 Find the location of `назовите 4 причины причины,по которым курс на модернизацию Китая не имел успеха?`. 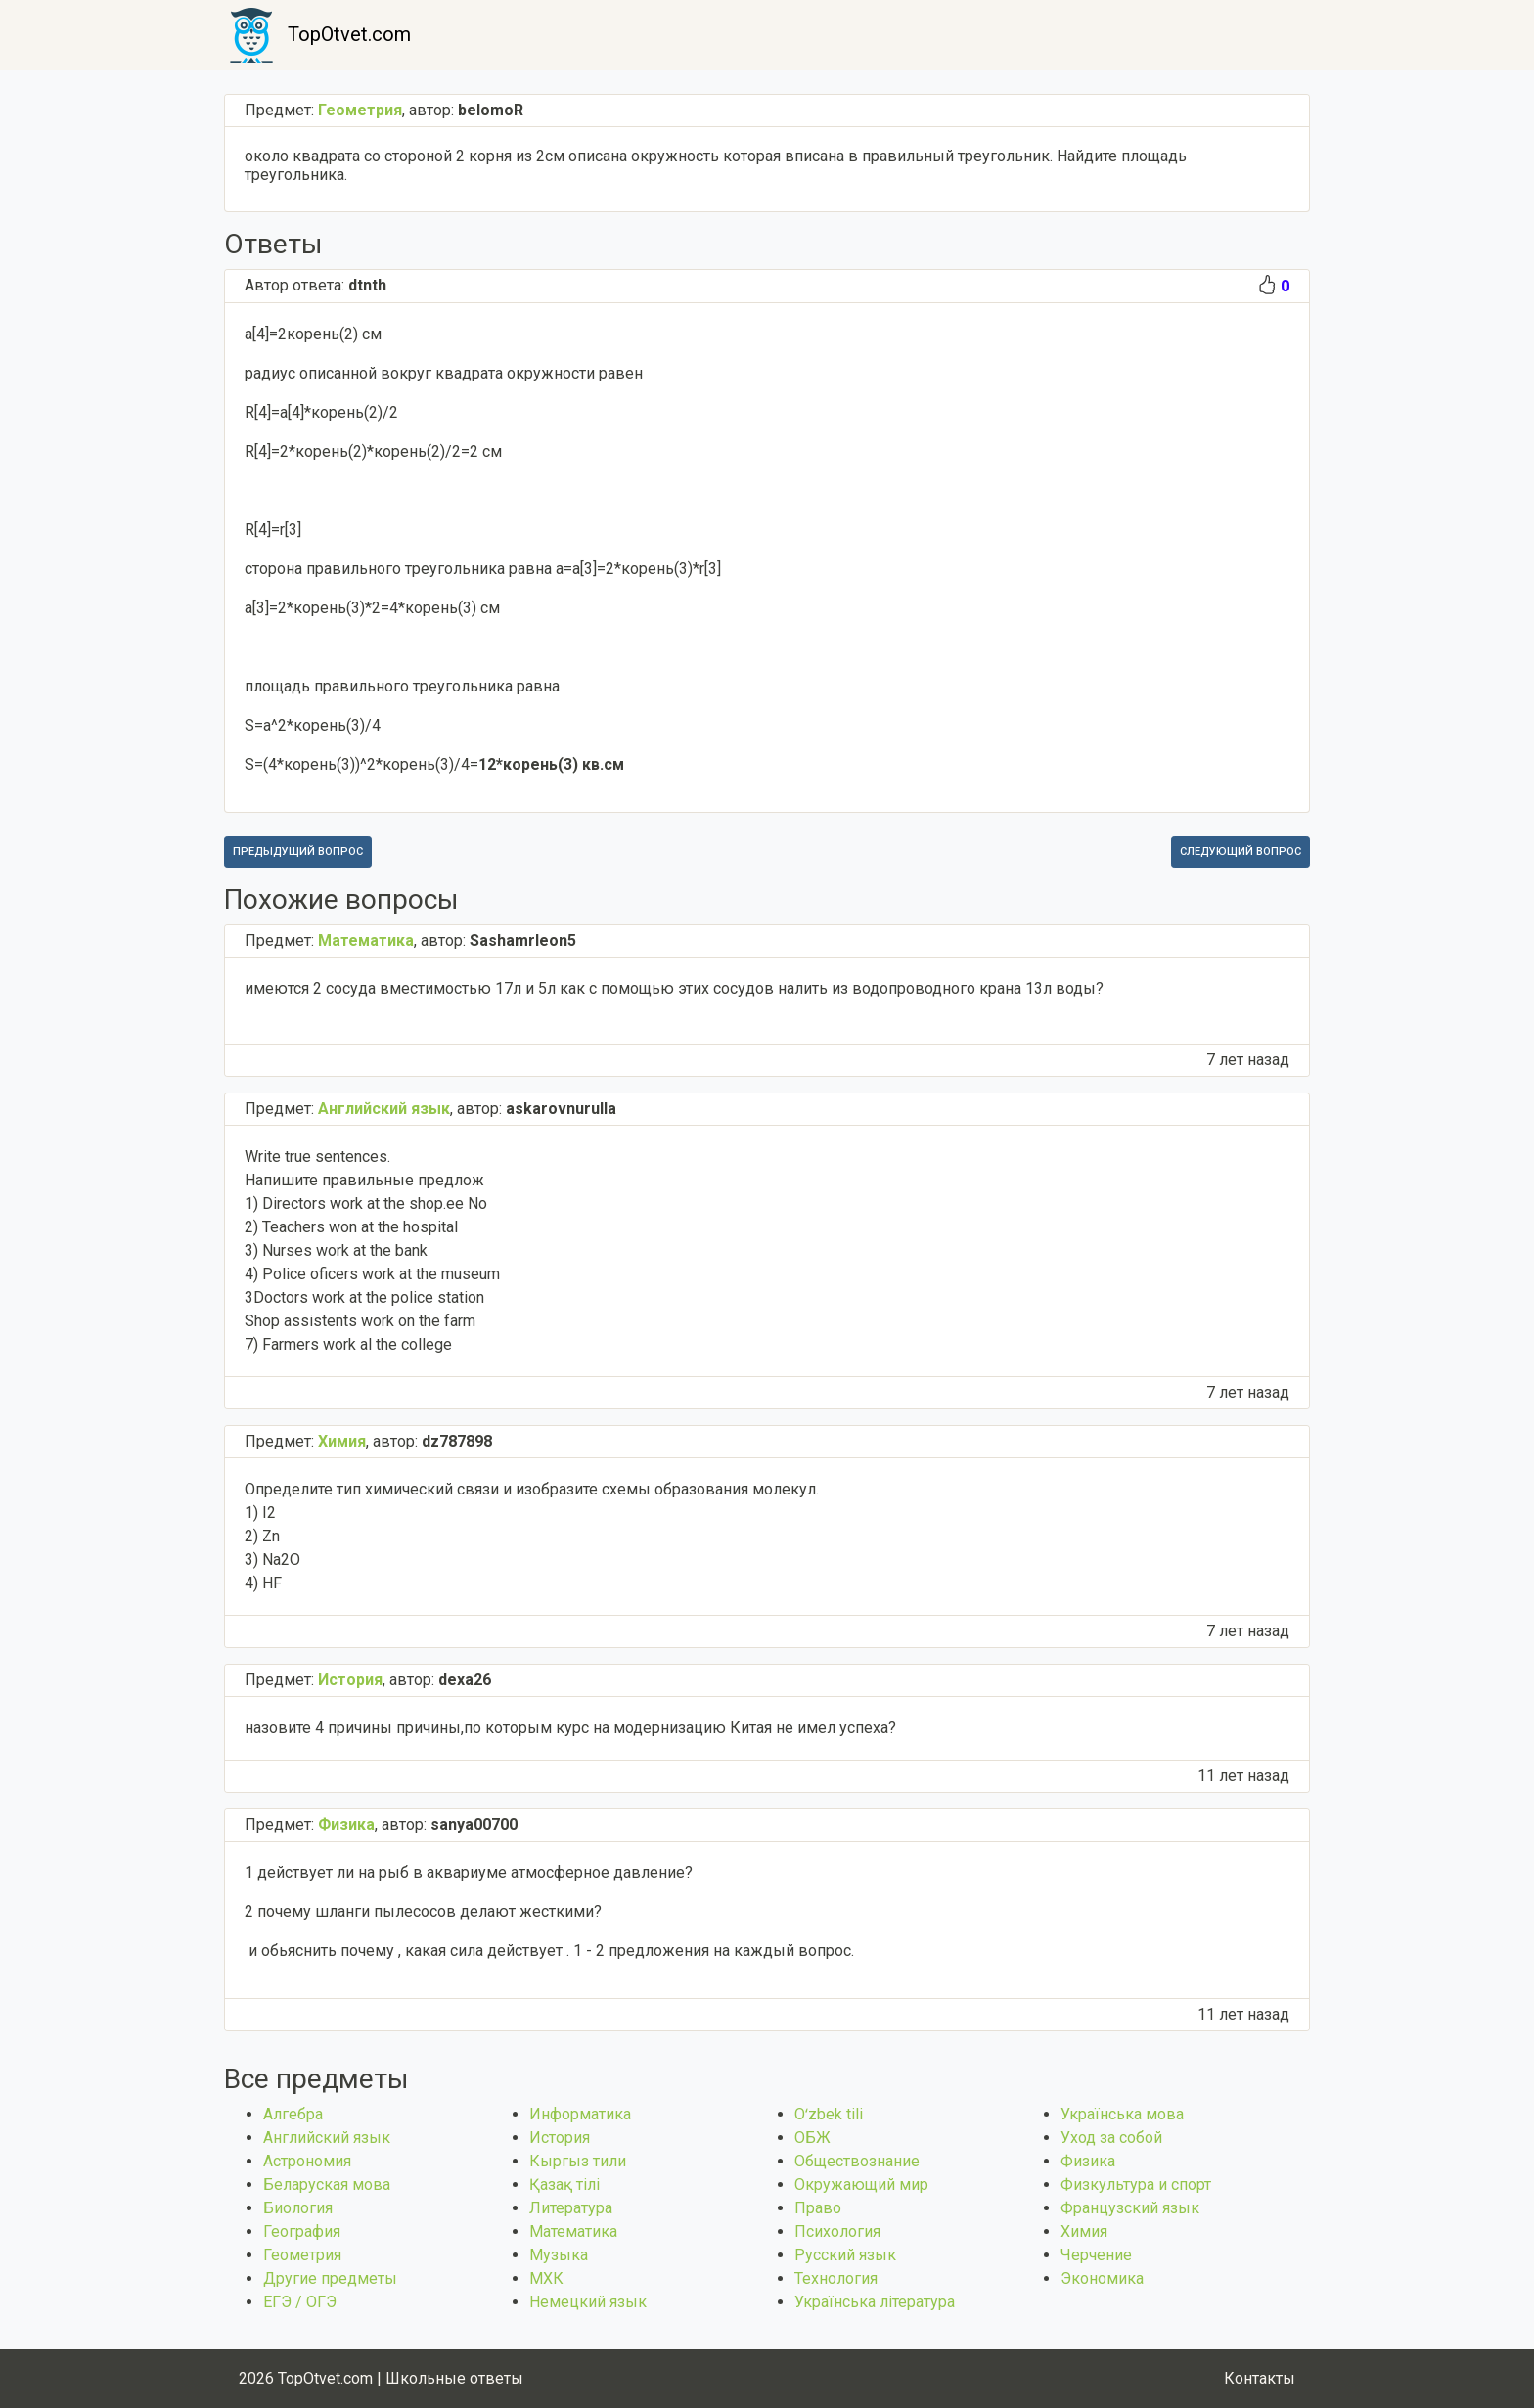

назовите 4 причины причины,по которым курс на модернизацию Китая не имел успеха? is located at coordinates (570, 1727).